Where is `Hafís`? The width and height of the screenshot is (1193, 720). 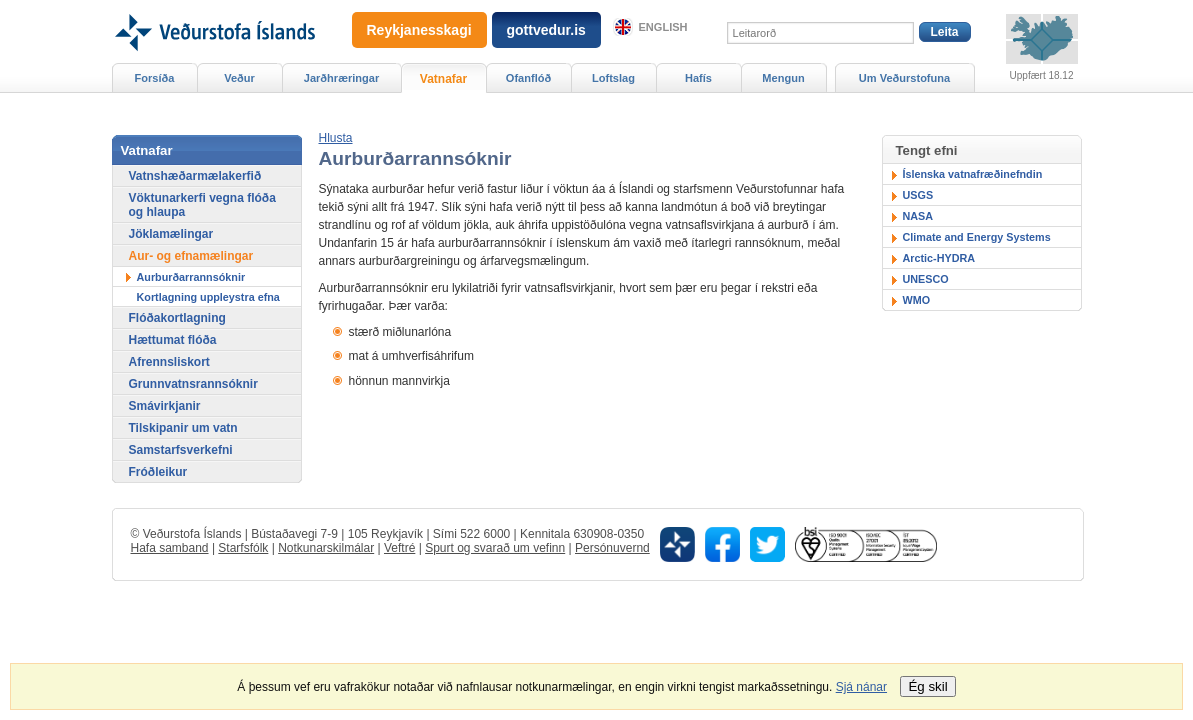 Hafís is located at coordinates (698, 78).